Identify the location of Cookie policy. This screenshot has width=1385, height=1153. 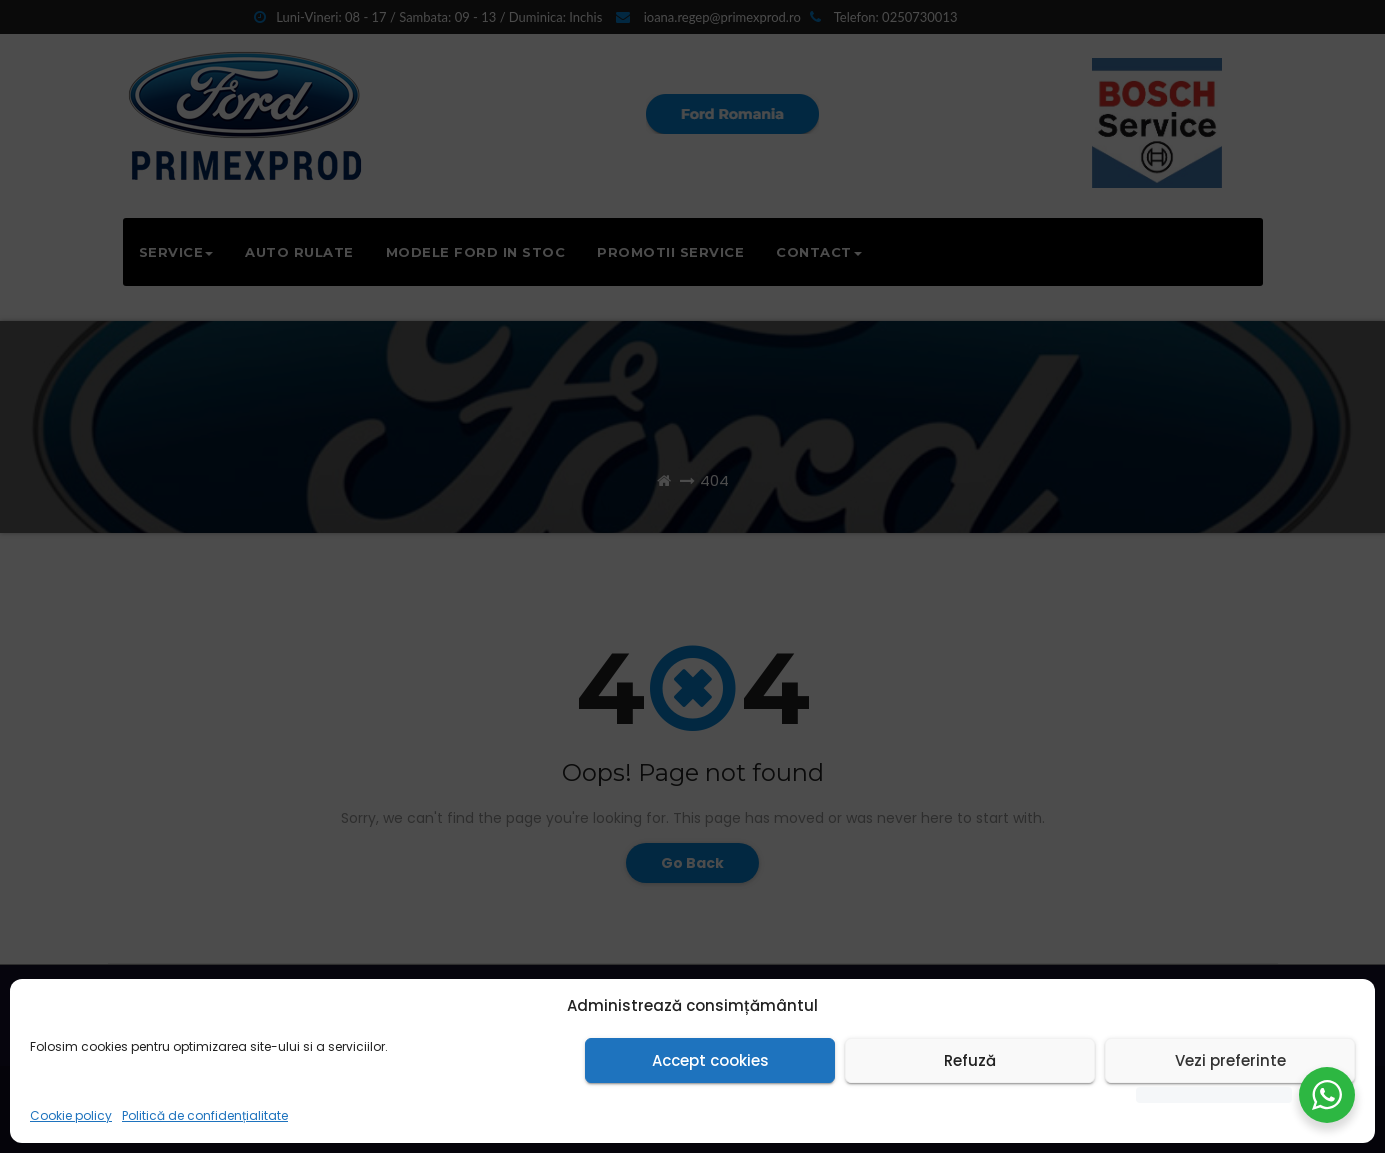
(71, 1115).